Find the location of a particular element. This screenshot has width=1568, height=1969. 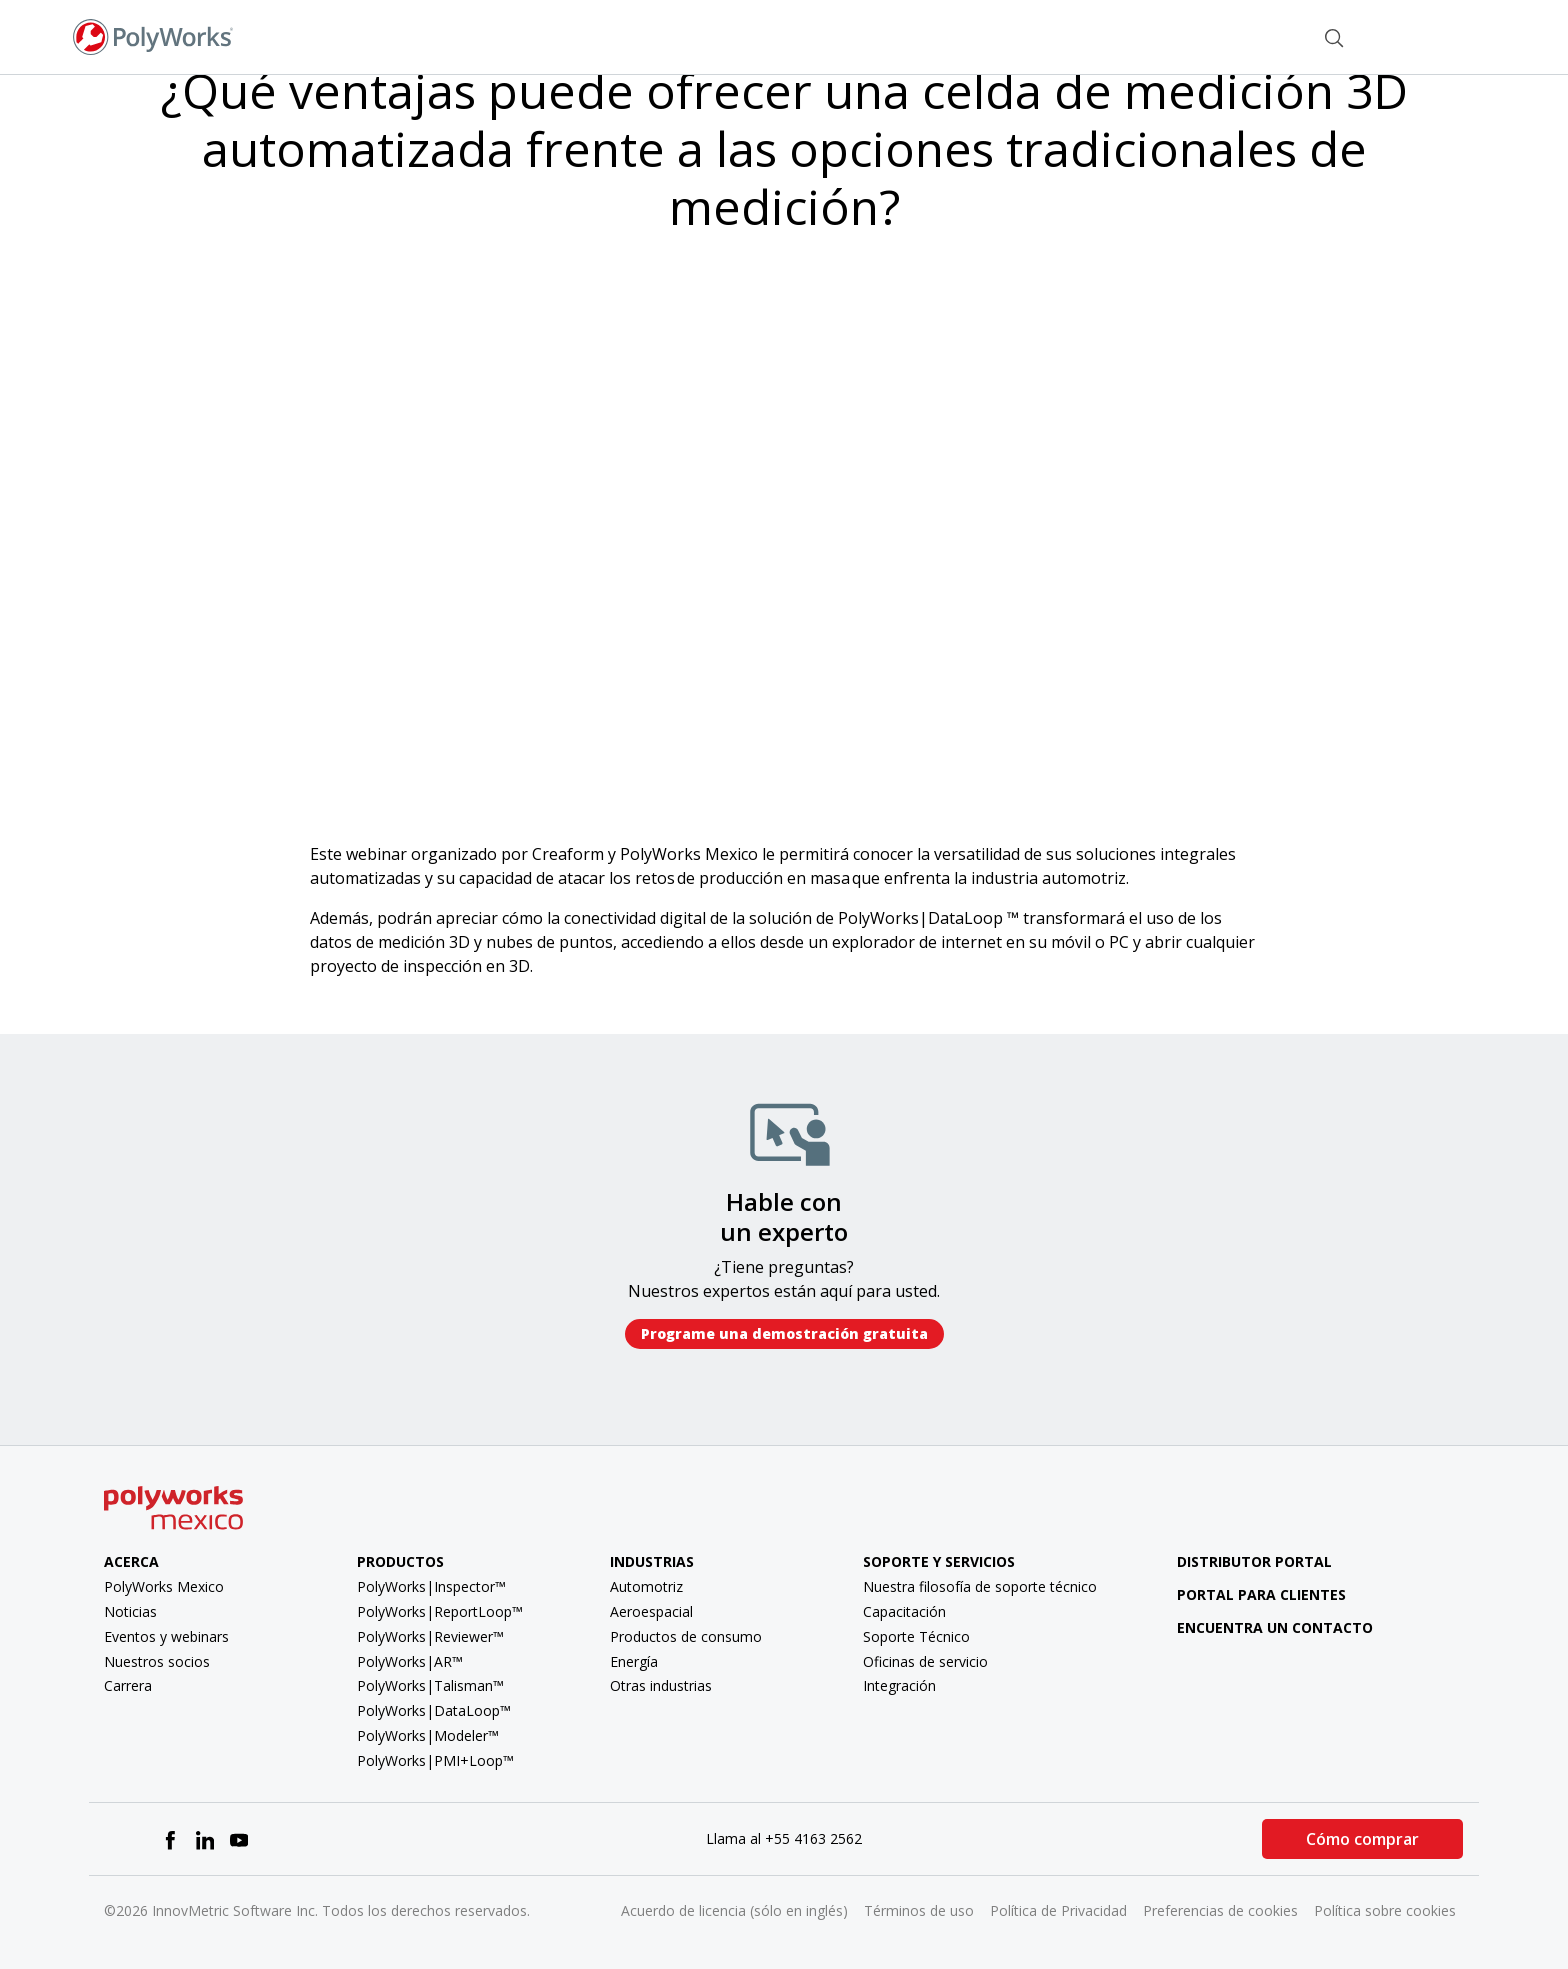

Distributor Portal is located at coordinates (1254, 1561).